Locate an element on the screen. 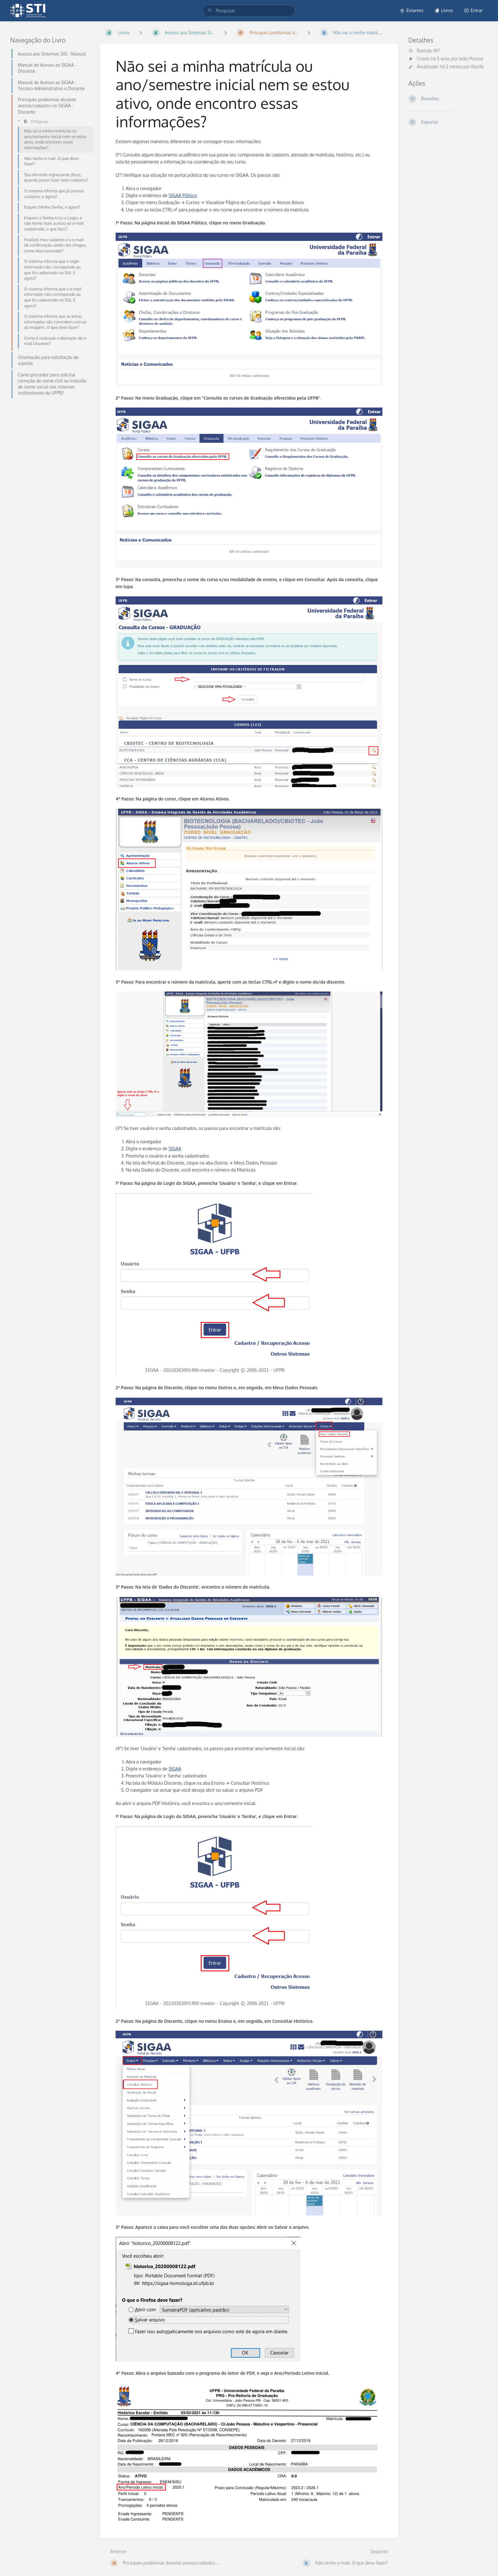 Image resolution: width=498 pixels, height=2576 pixels. Recife is located at coordinates (477, 66).